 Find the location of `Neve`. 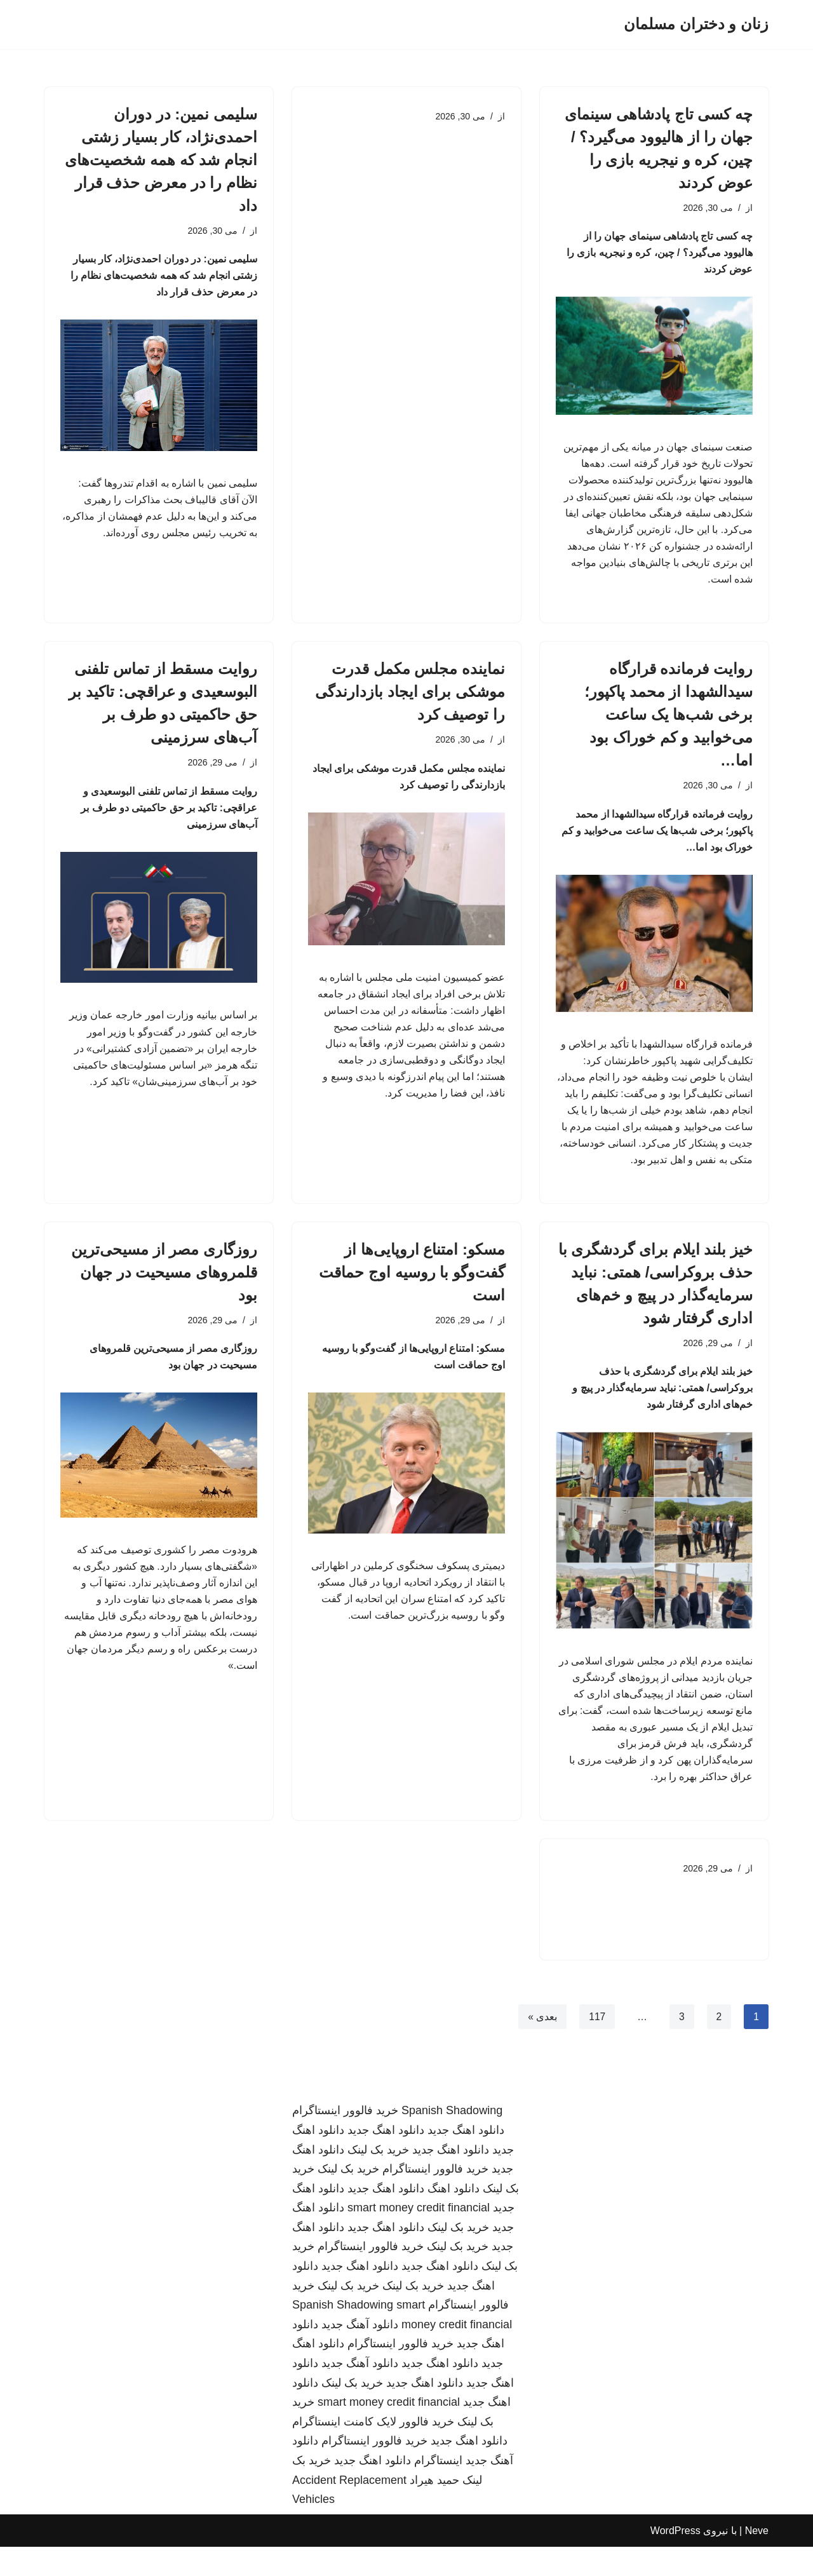

Neve is located at coordinates (757, 2559).